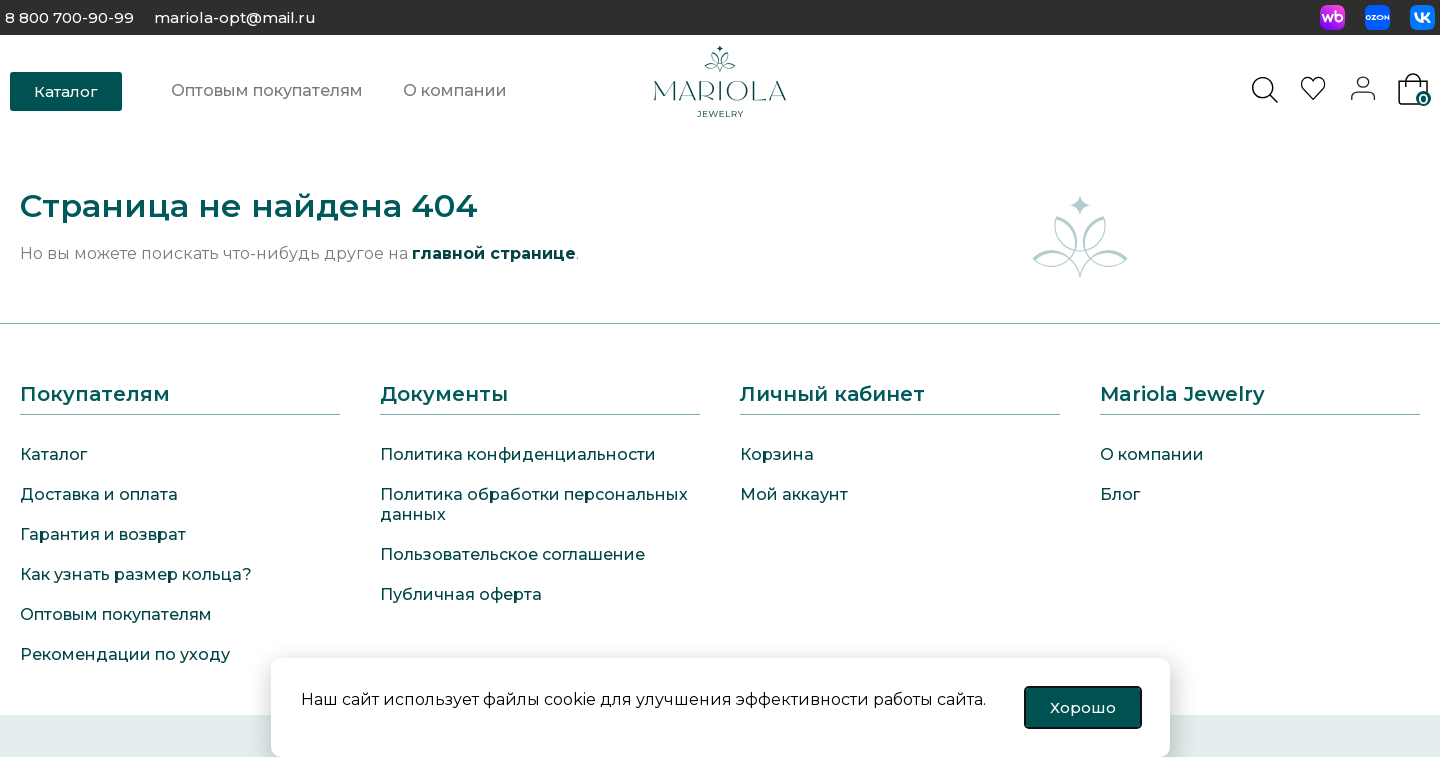 This screenshot has width=1440, height=757. What do you see at coordinates (777, 454) in the screenshot?
I see `Корзина` at bounding box center [777, 454].